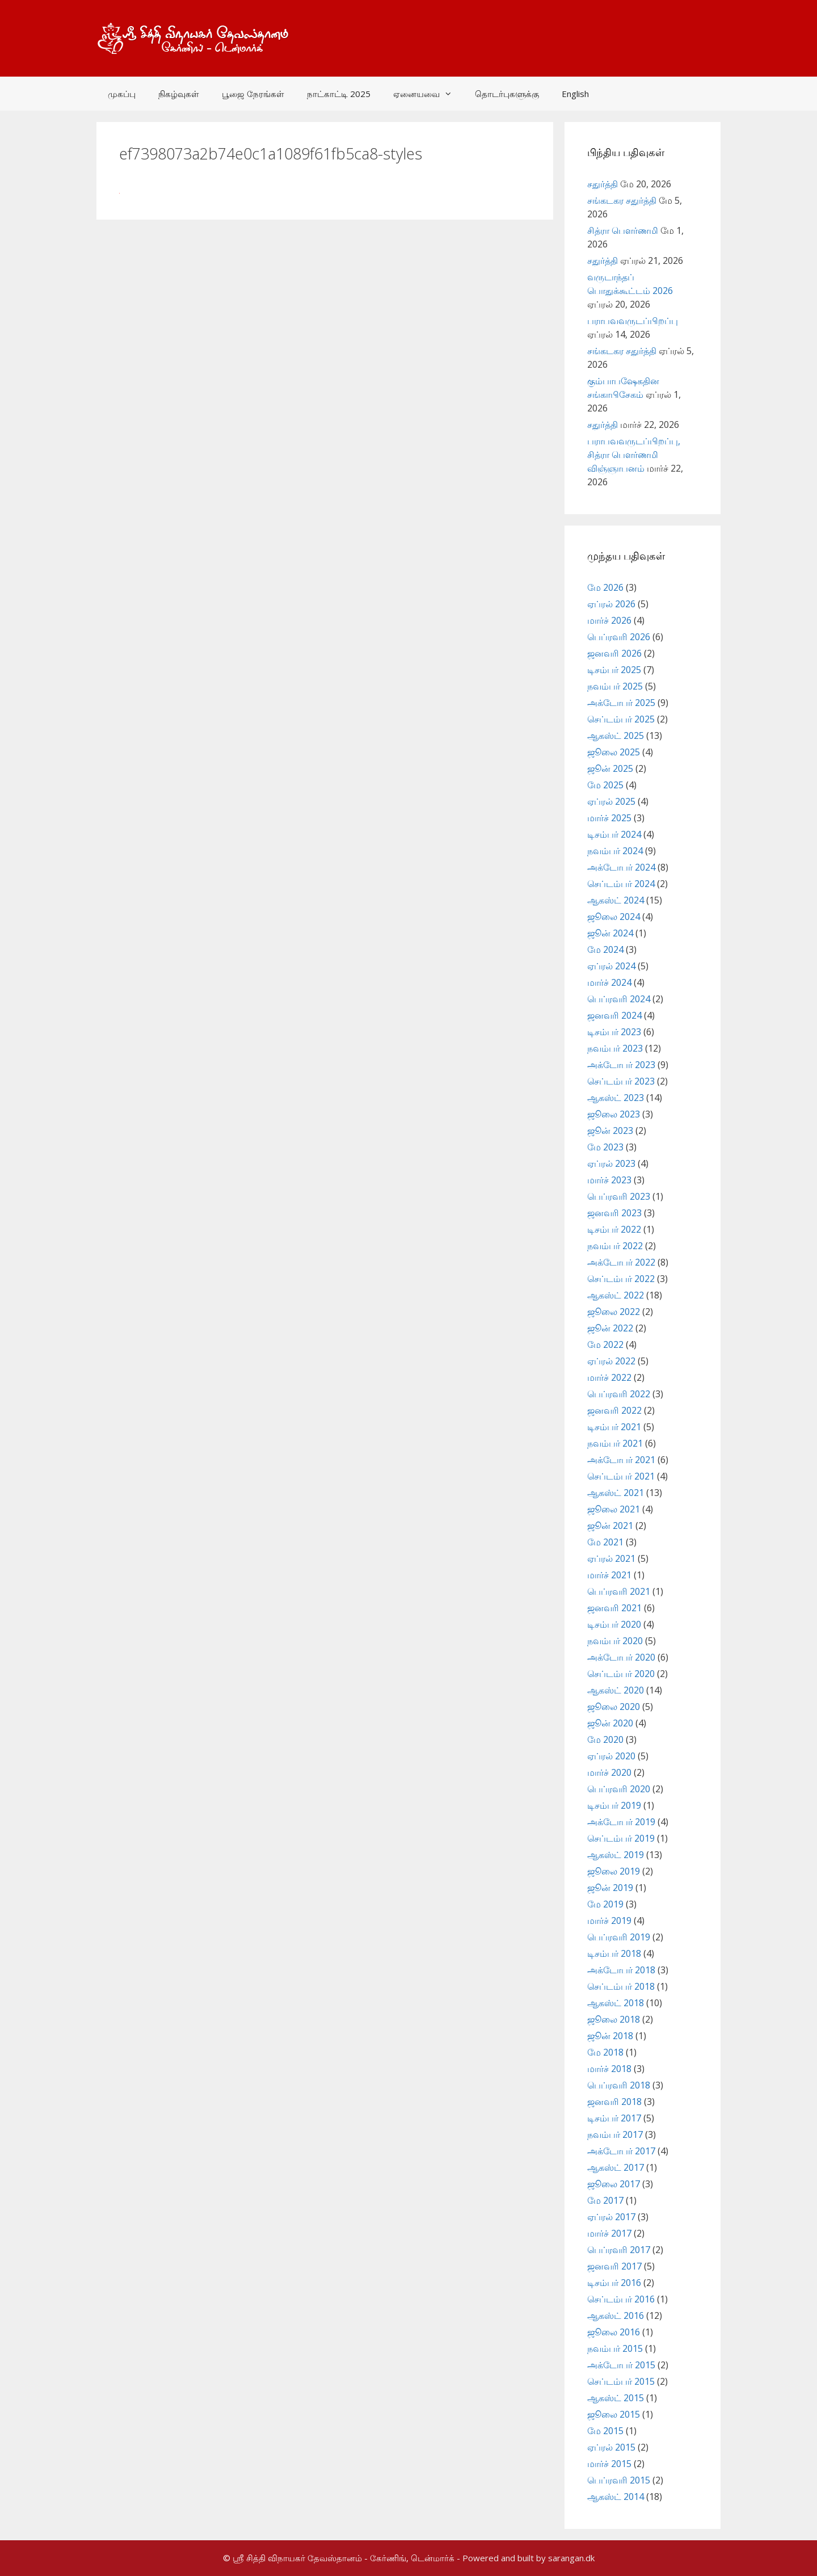  I want to click on ஜனவரி 2017, so click(614, 2266).